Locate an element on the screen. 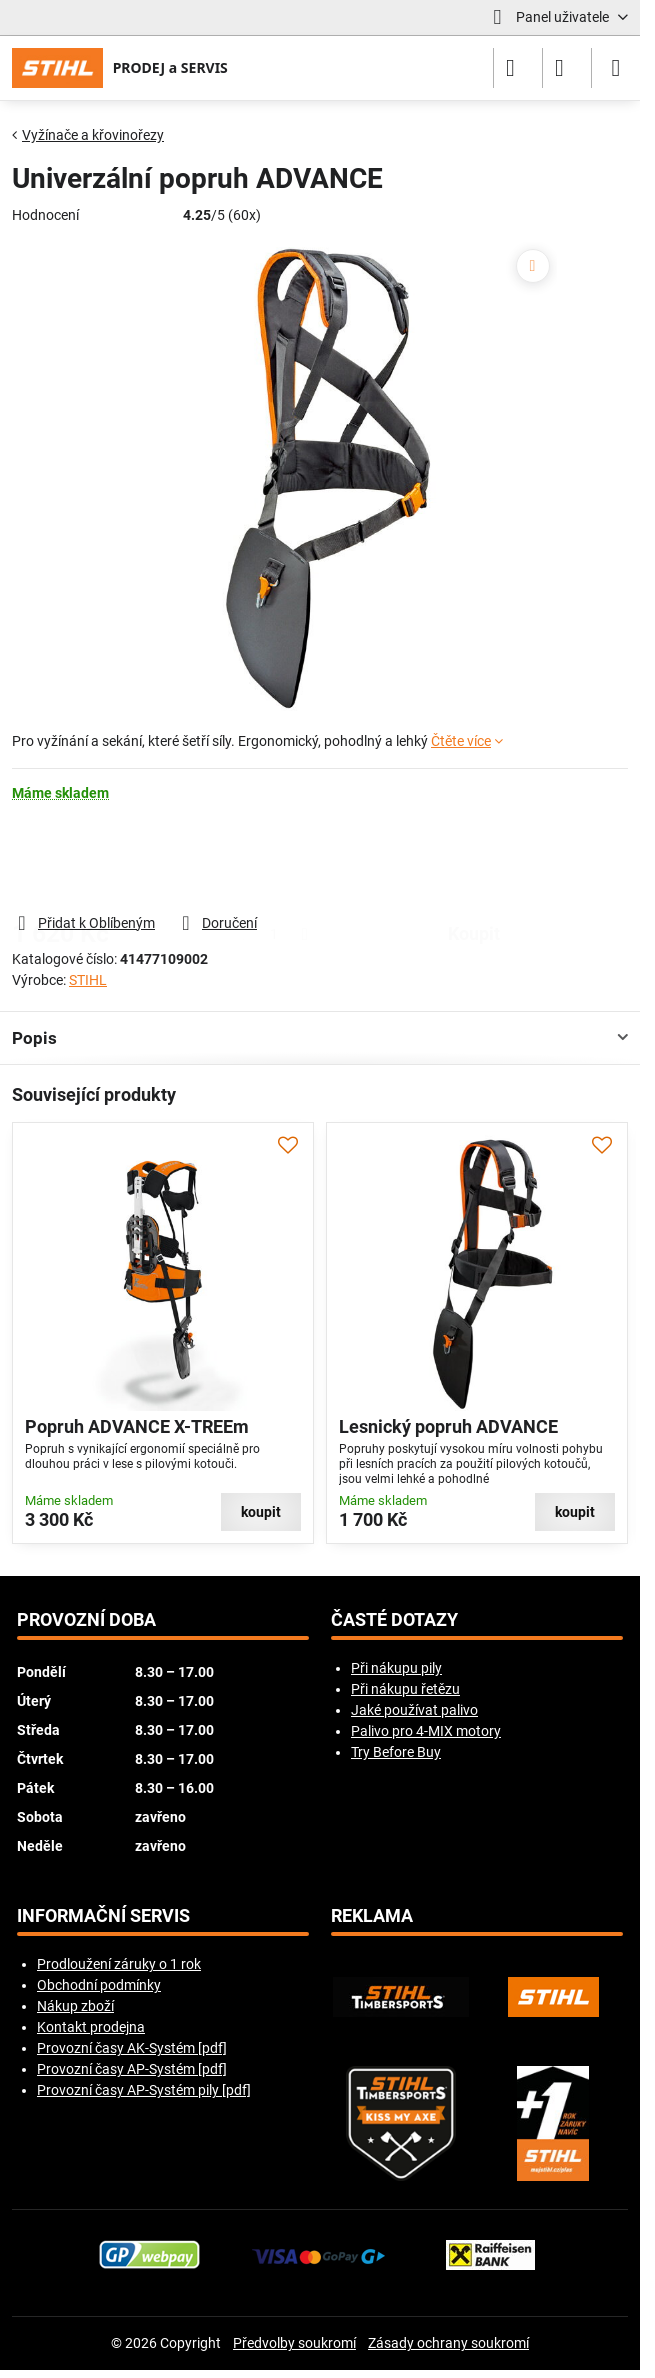 This screenshot has width=655, height=2378. Palivo pro 4-MIX motory is located at coordinates (426, 1731).